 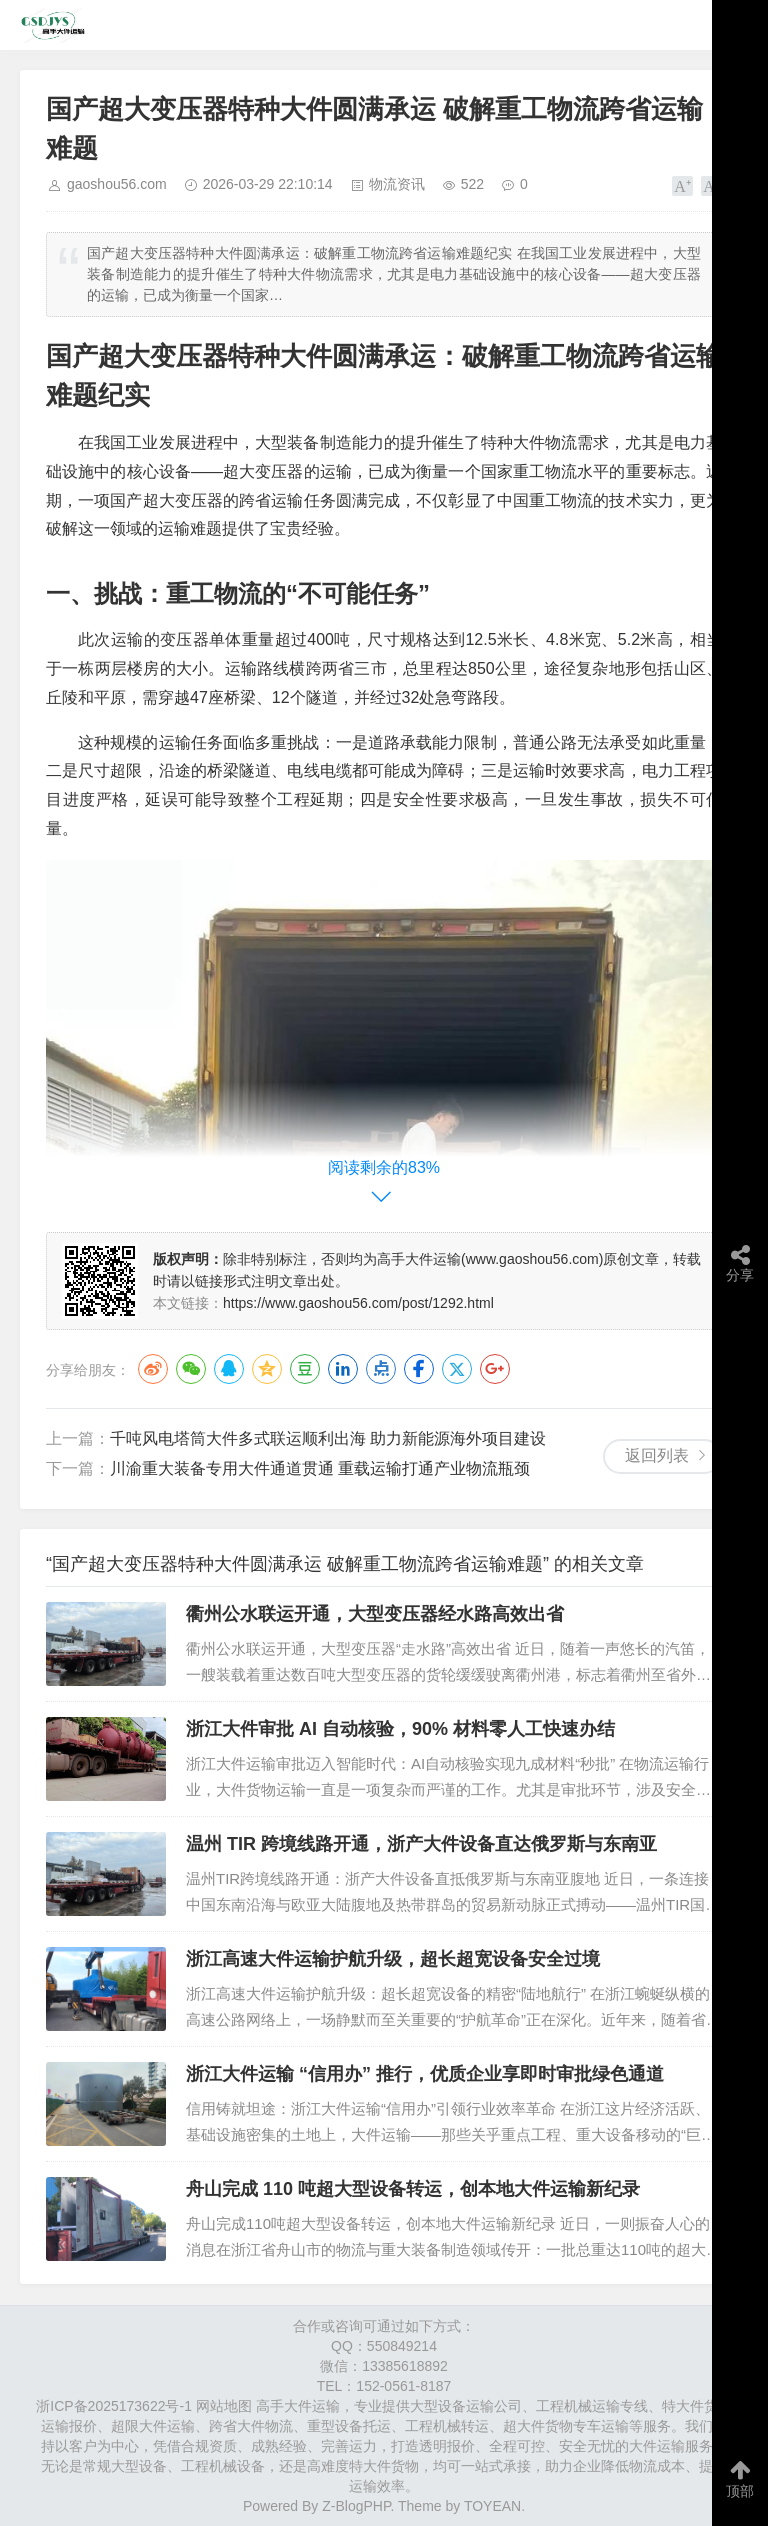 I want to click on QQ空间, so click(x=267, y=1369).